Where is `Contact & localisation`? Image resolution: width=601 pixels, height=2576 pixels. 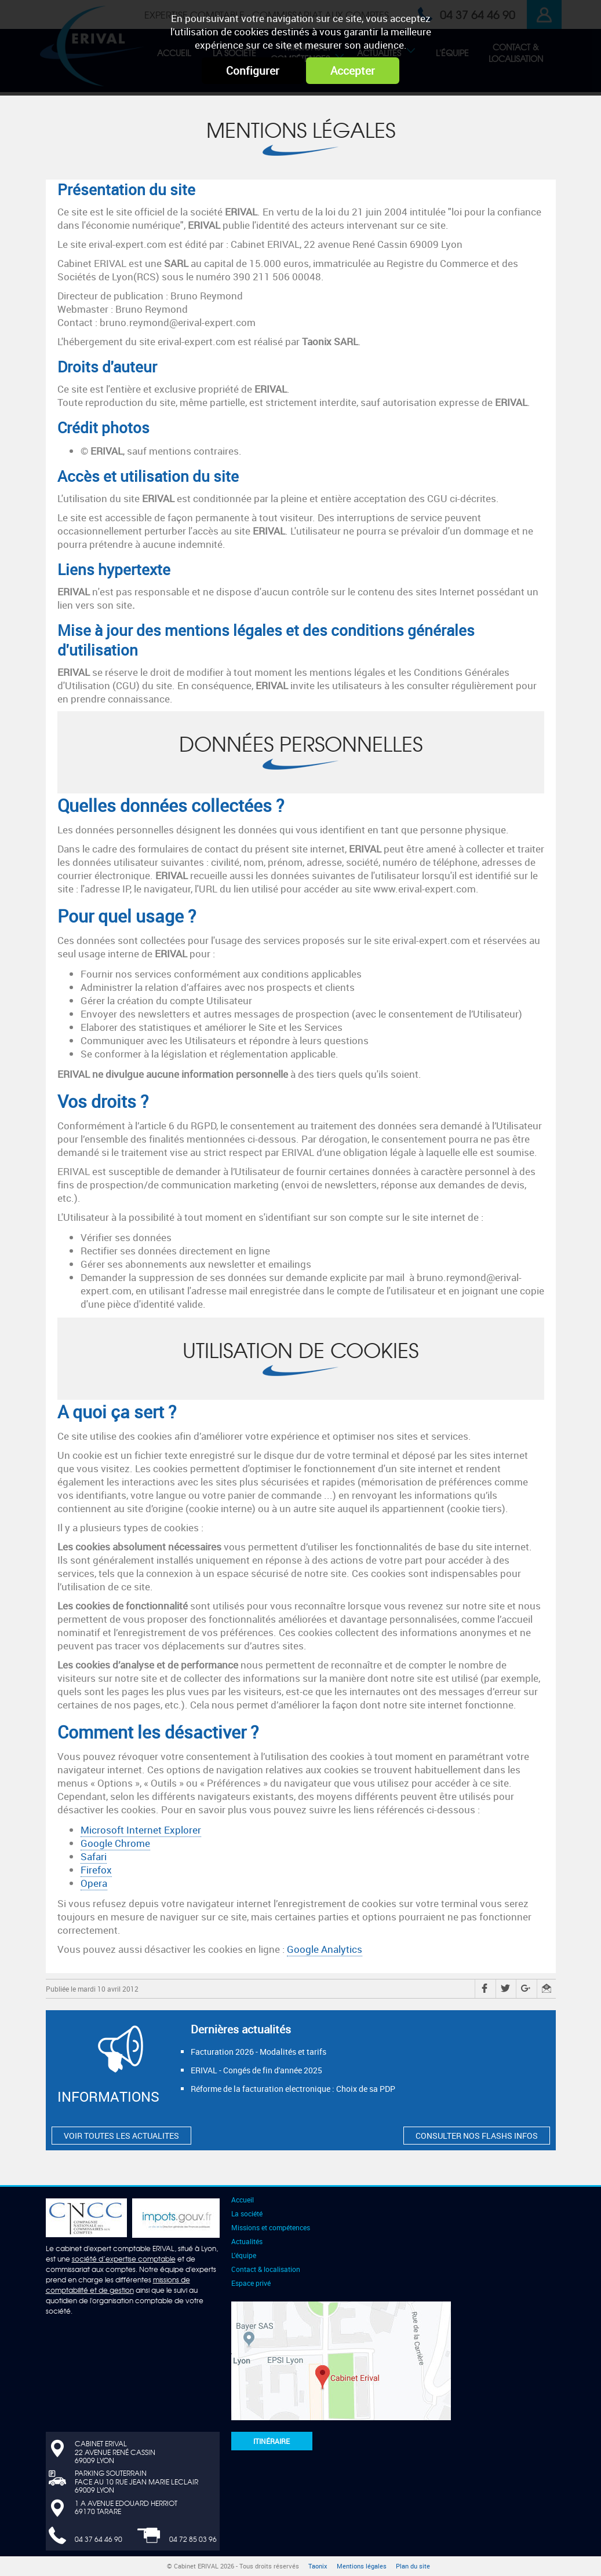 Contact & localisation is located at coordinates (265, 2269).